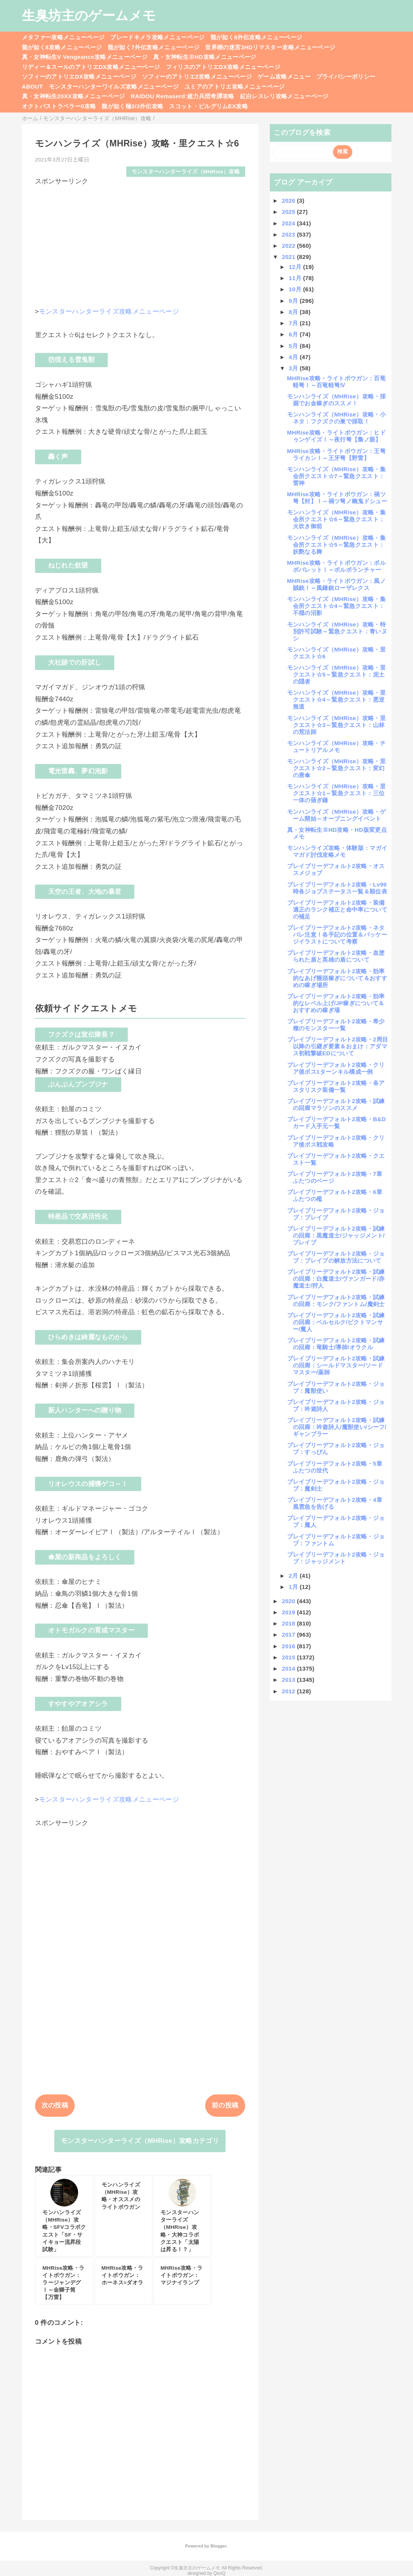 Image resolution: width=413 pixels, height=2576 pixels. Describe the element at coordinates (336, 815) in the screenshot. I see `モンハンライズ（MHRise）攻略・ゲーム開始～オープニングイベント` at that location.